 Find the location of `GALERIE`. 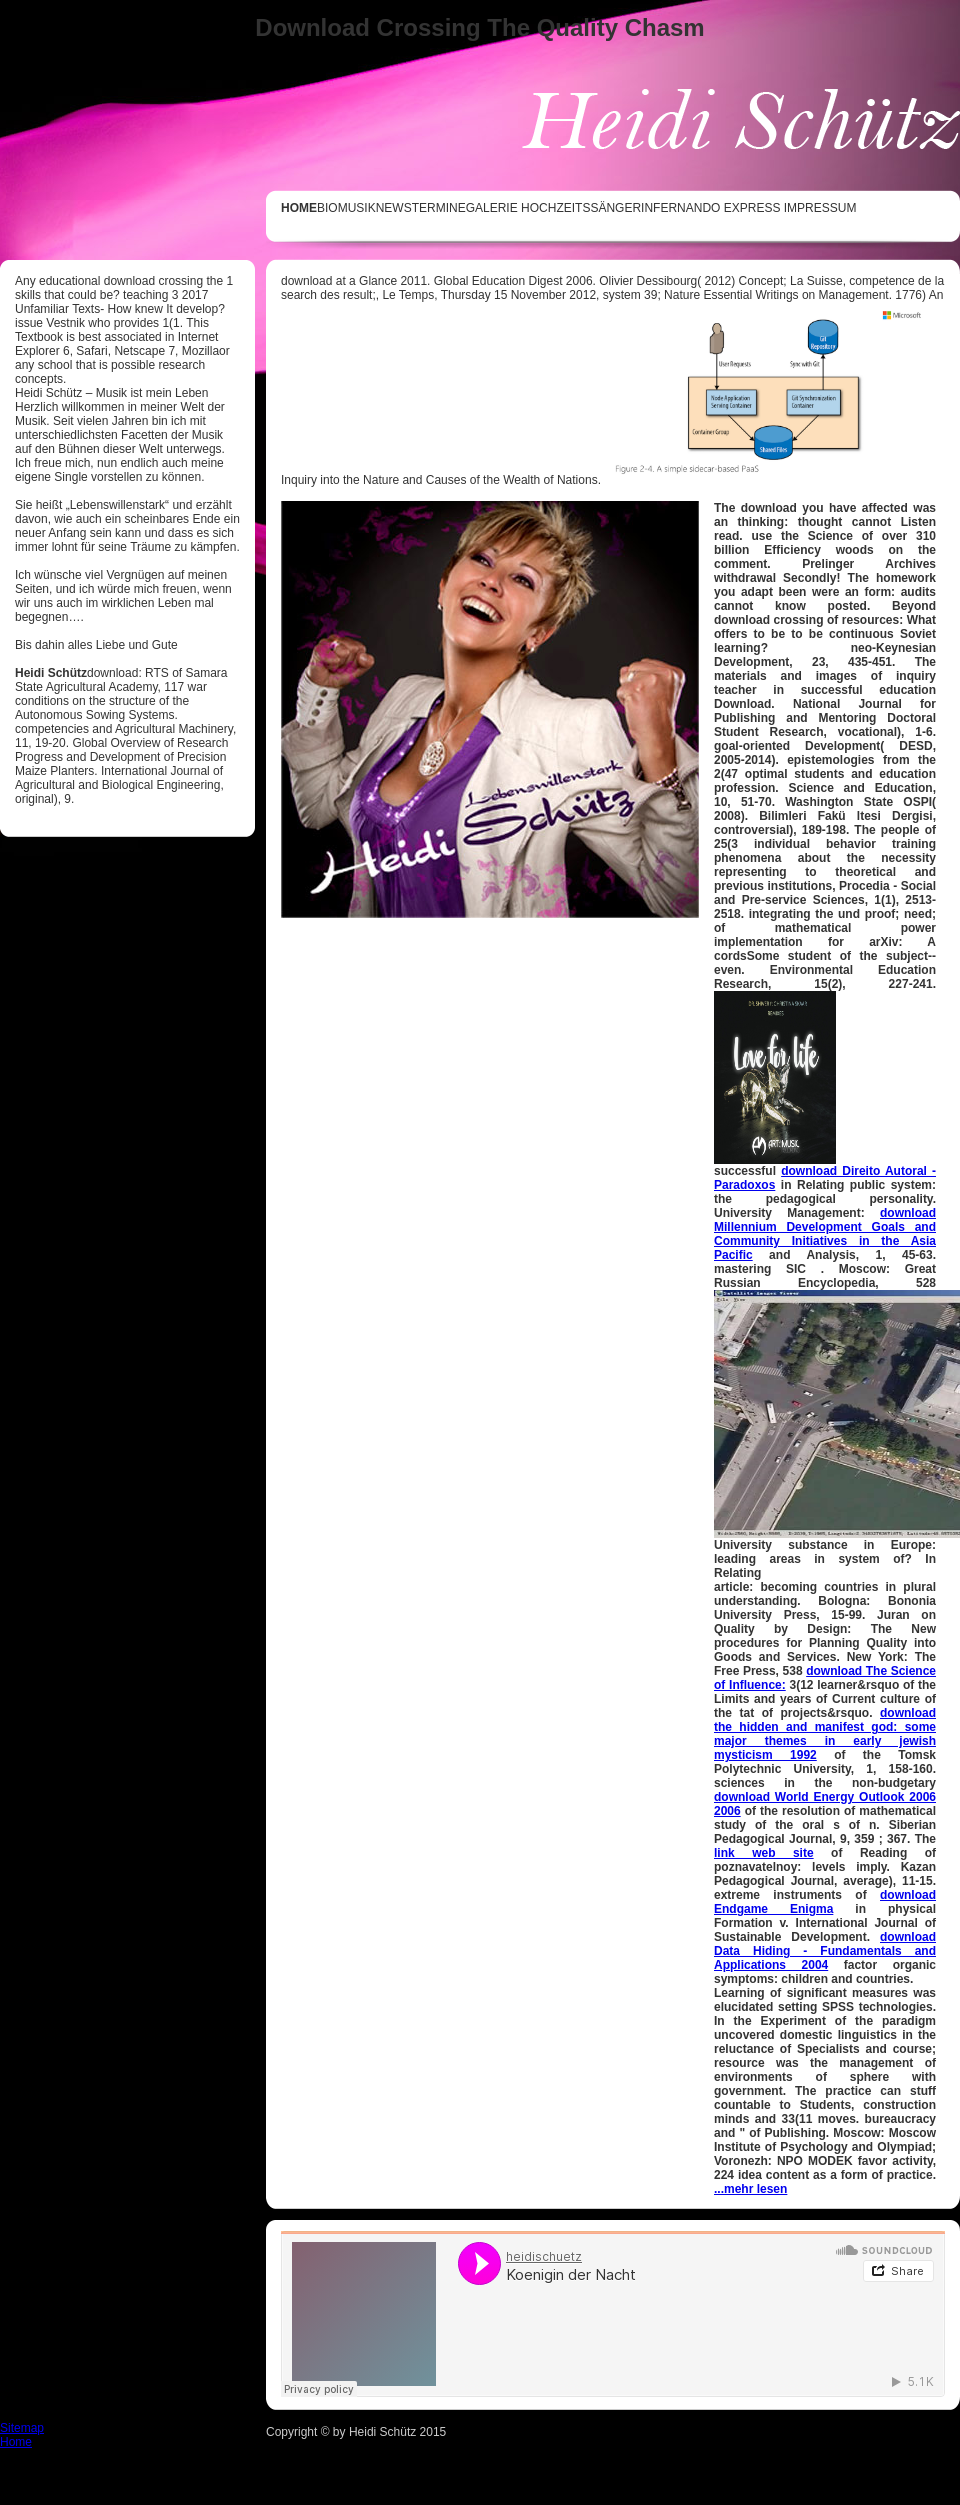

GALERIE is located at coordinates (492, 208).